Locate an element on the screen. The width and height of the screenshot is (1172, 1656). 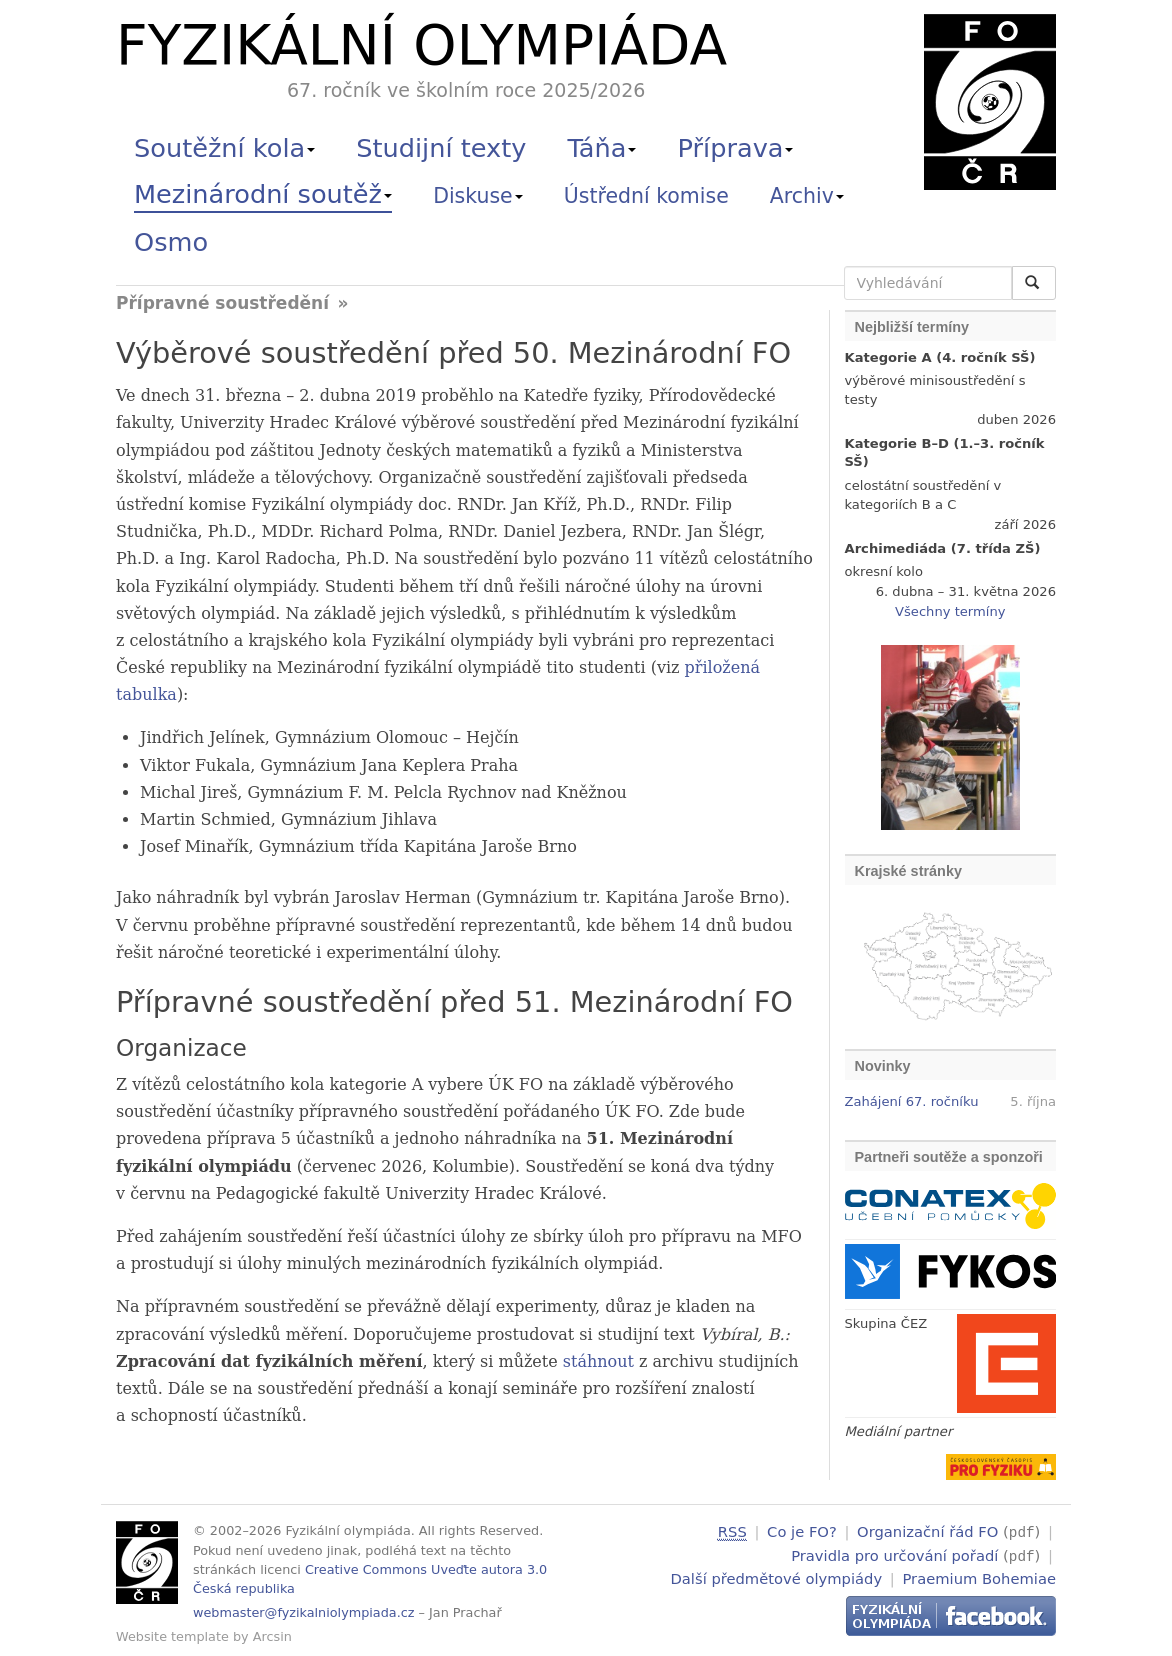
Pravidla pro určování pořadí is located at coordinates (894, 1553).